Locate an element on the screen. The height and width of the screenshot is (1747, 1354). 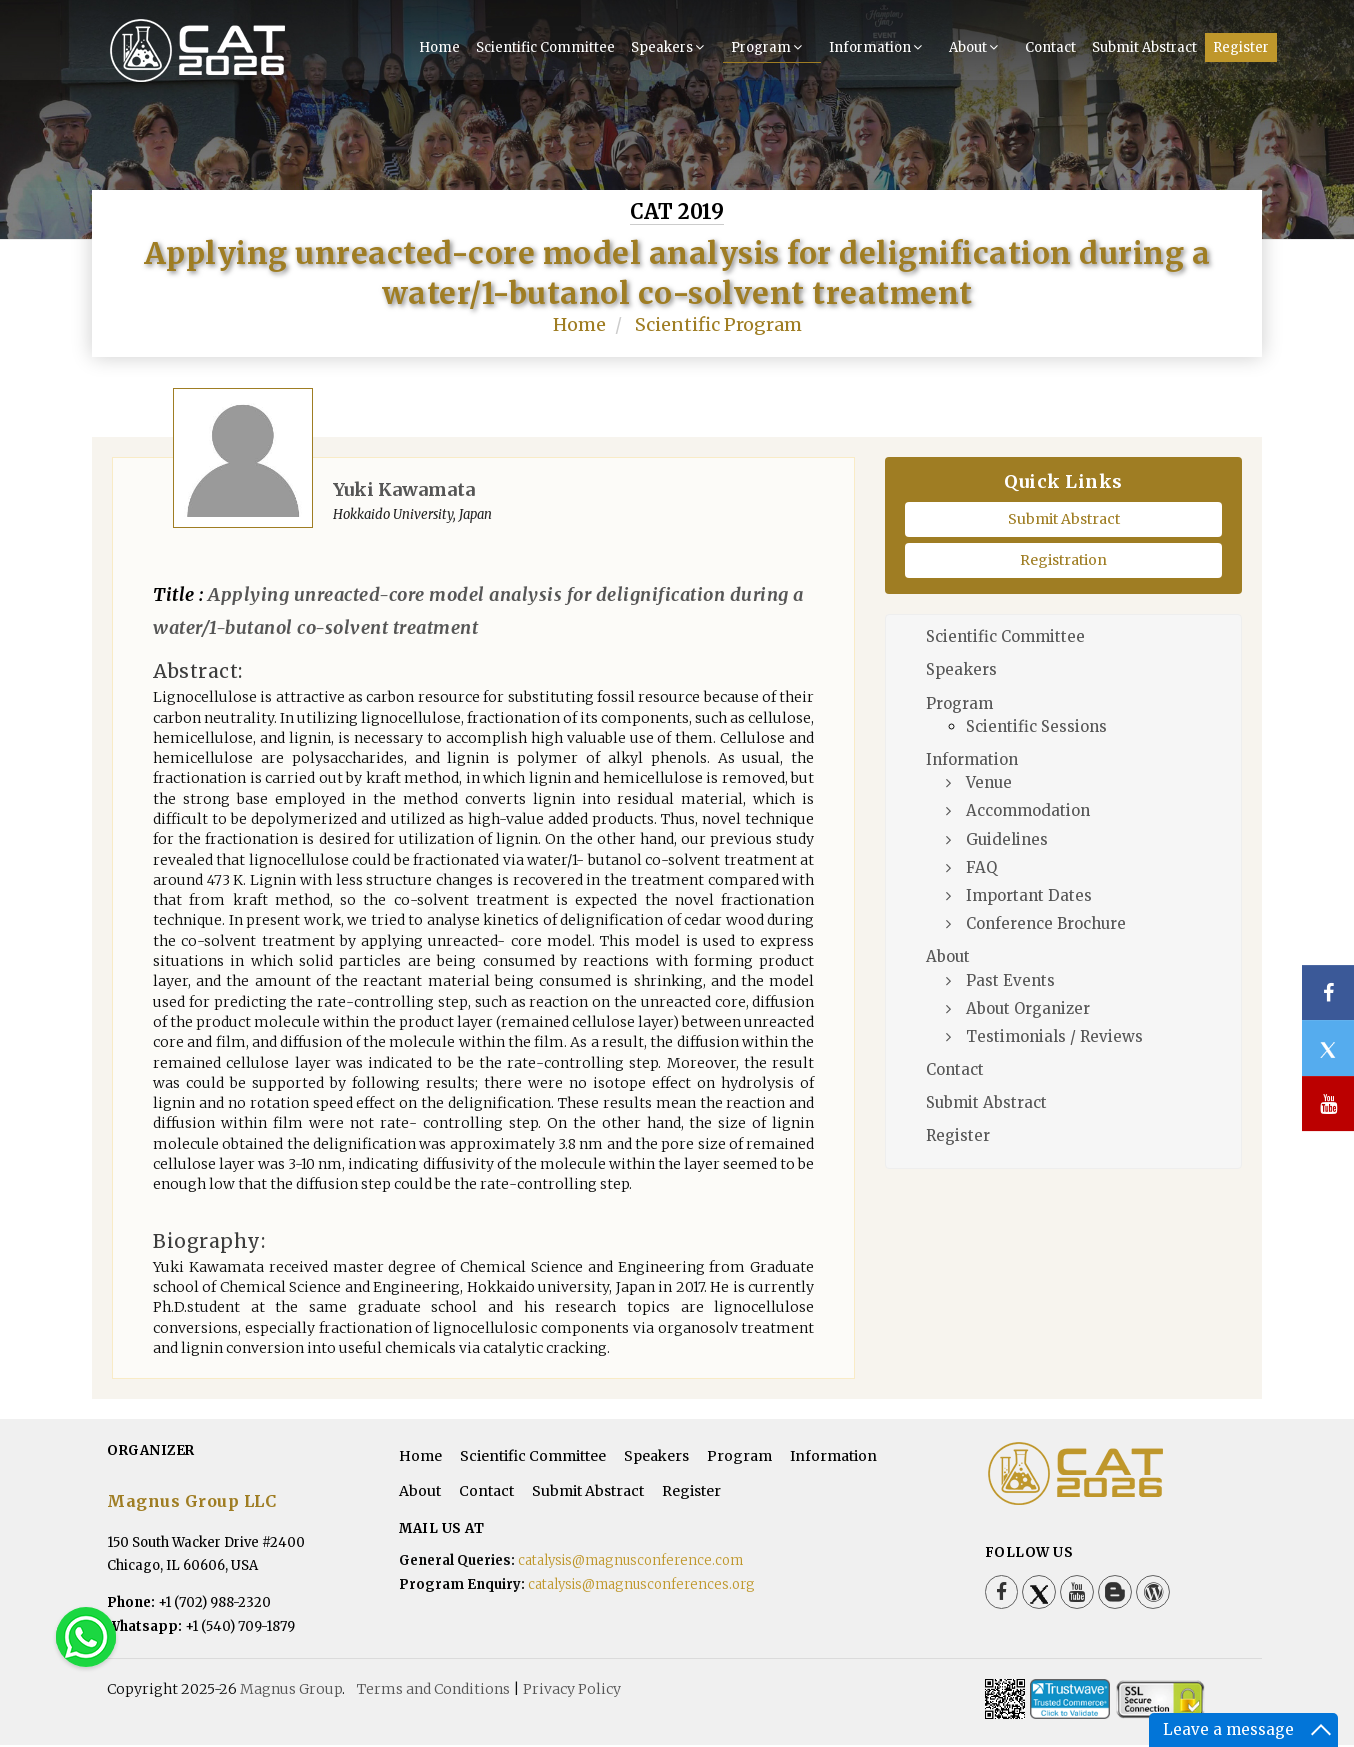
Scientific Sessions is located at coordinates (1036, 728).